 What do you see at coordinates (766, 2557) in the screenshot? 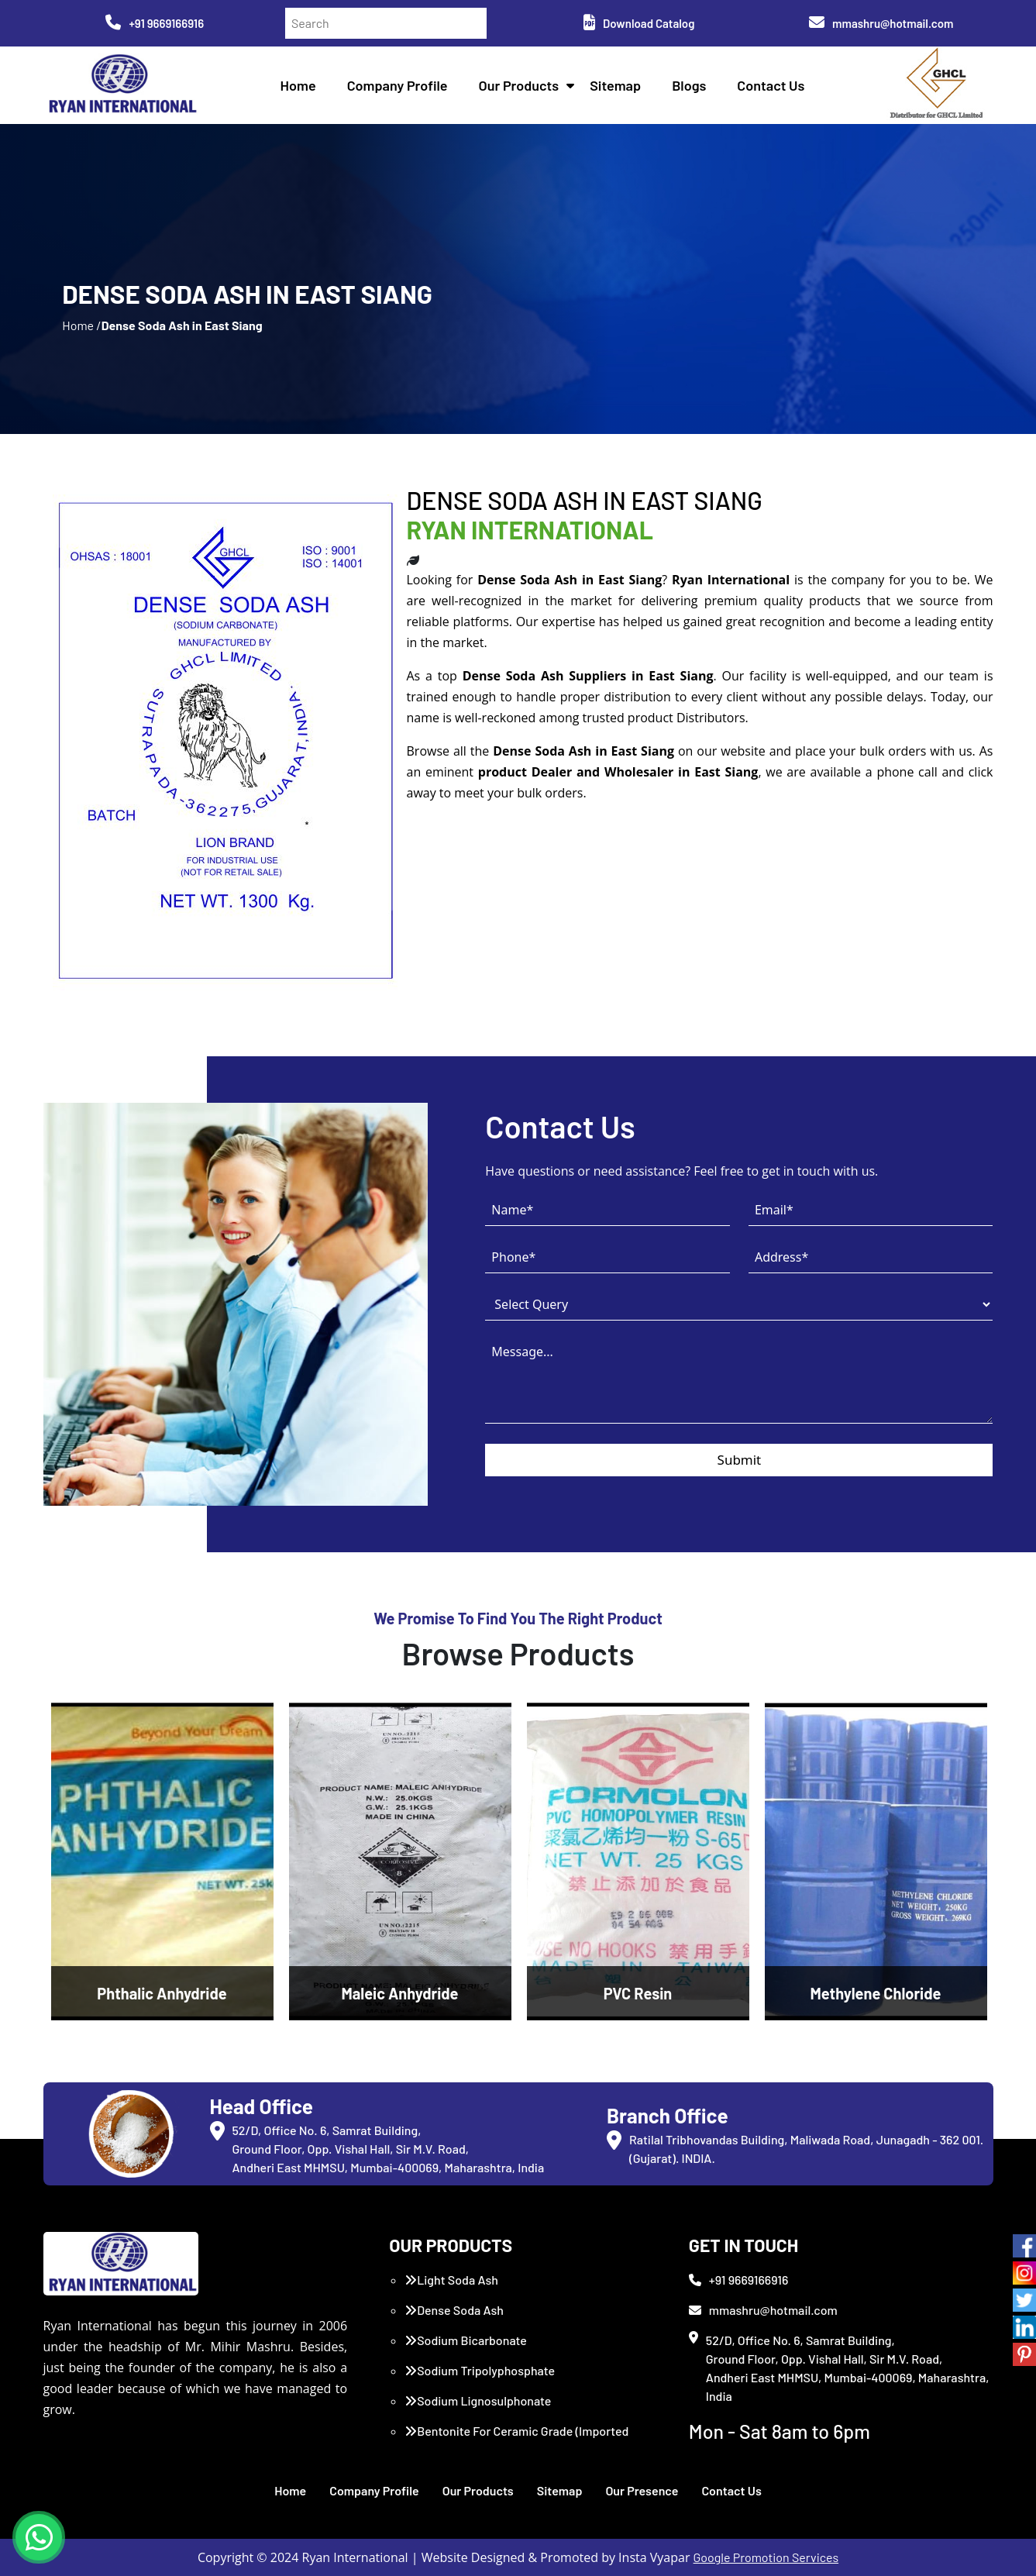
I see `Google Promotion Services` at bounding box center [766, 2557].